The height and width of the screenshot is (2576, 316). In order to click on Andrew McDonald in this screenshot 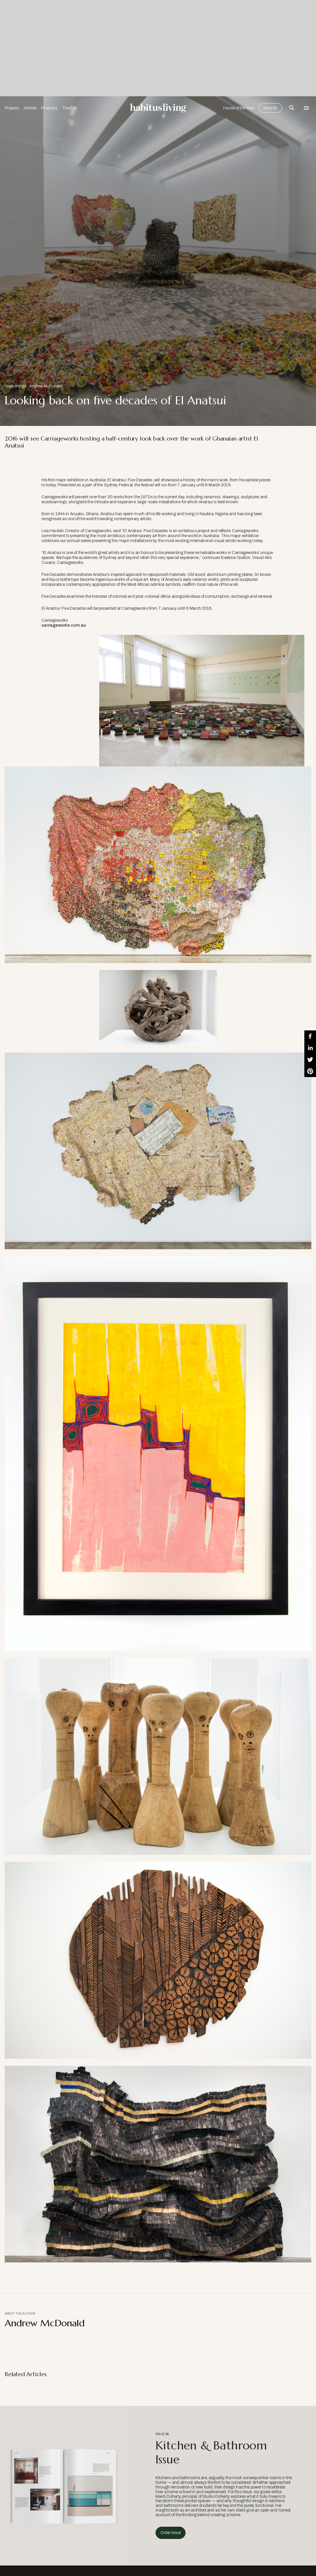, I will do `click(45, 386)`.